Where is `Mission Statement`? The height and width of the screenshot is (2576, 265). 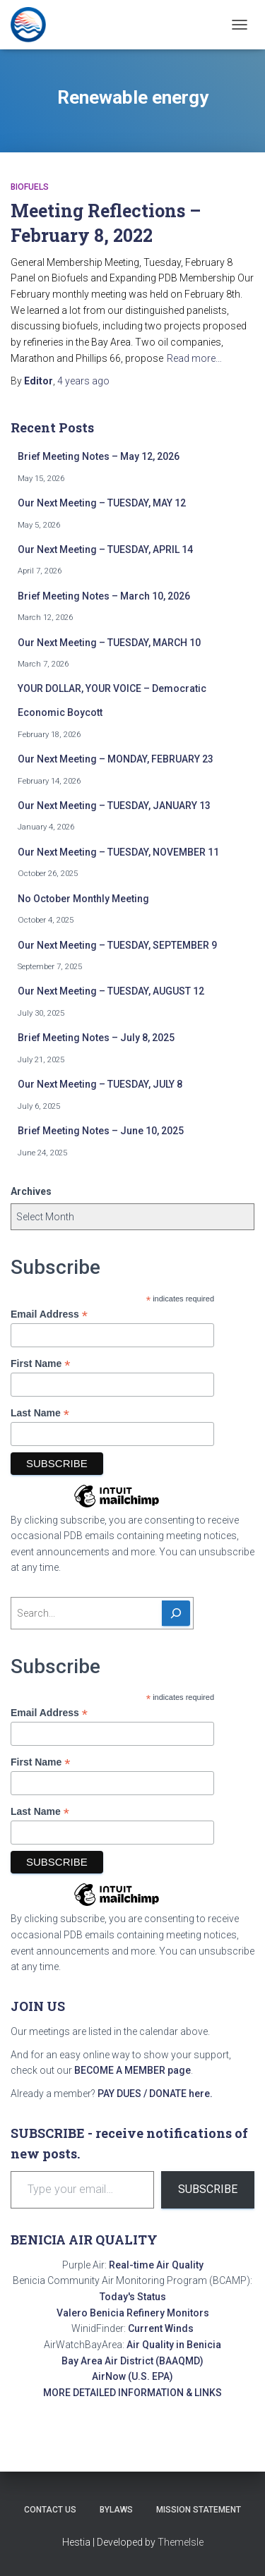
Mission Statement is located at coordinates (198, 2510).